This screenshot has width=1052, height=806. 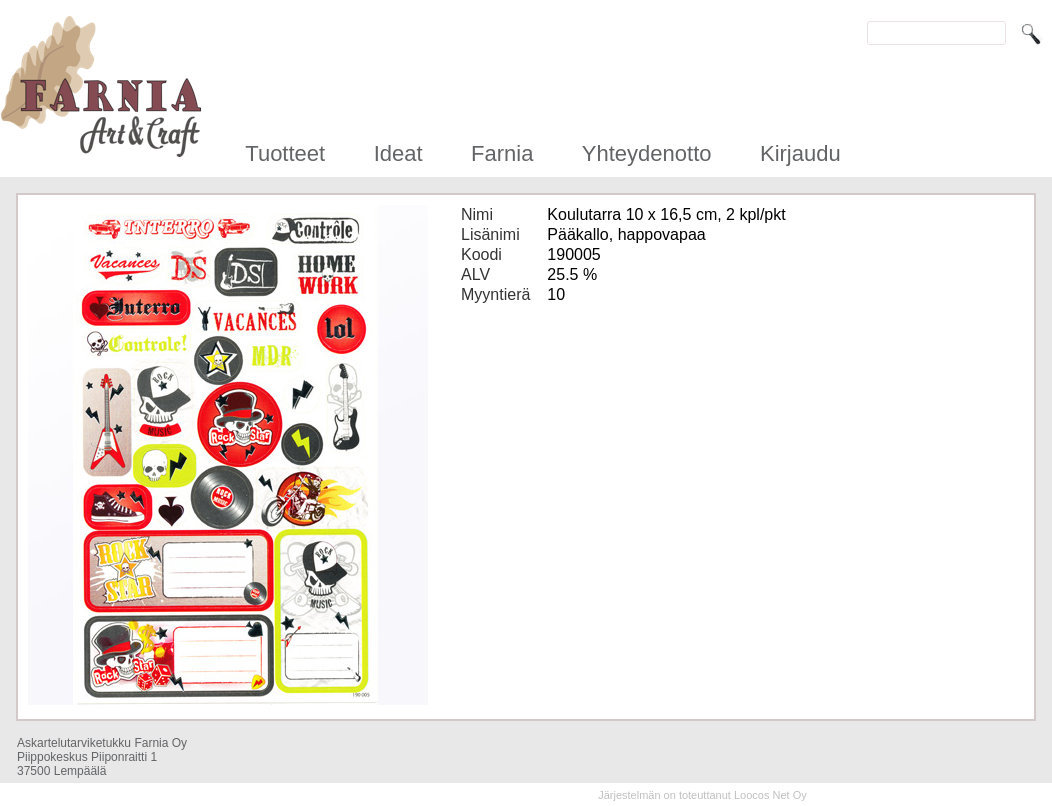 I want to click on Järjestelmän on toteuttanut Loocos Net Oy, so click(x=702, y=795).